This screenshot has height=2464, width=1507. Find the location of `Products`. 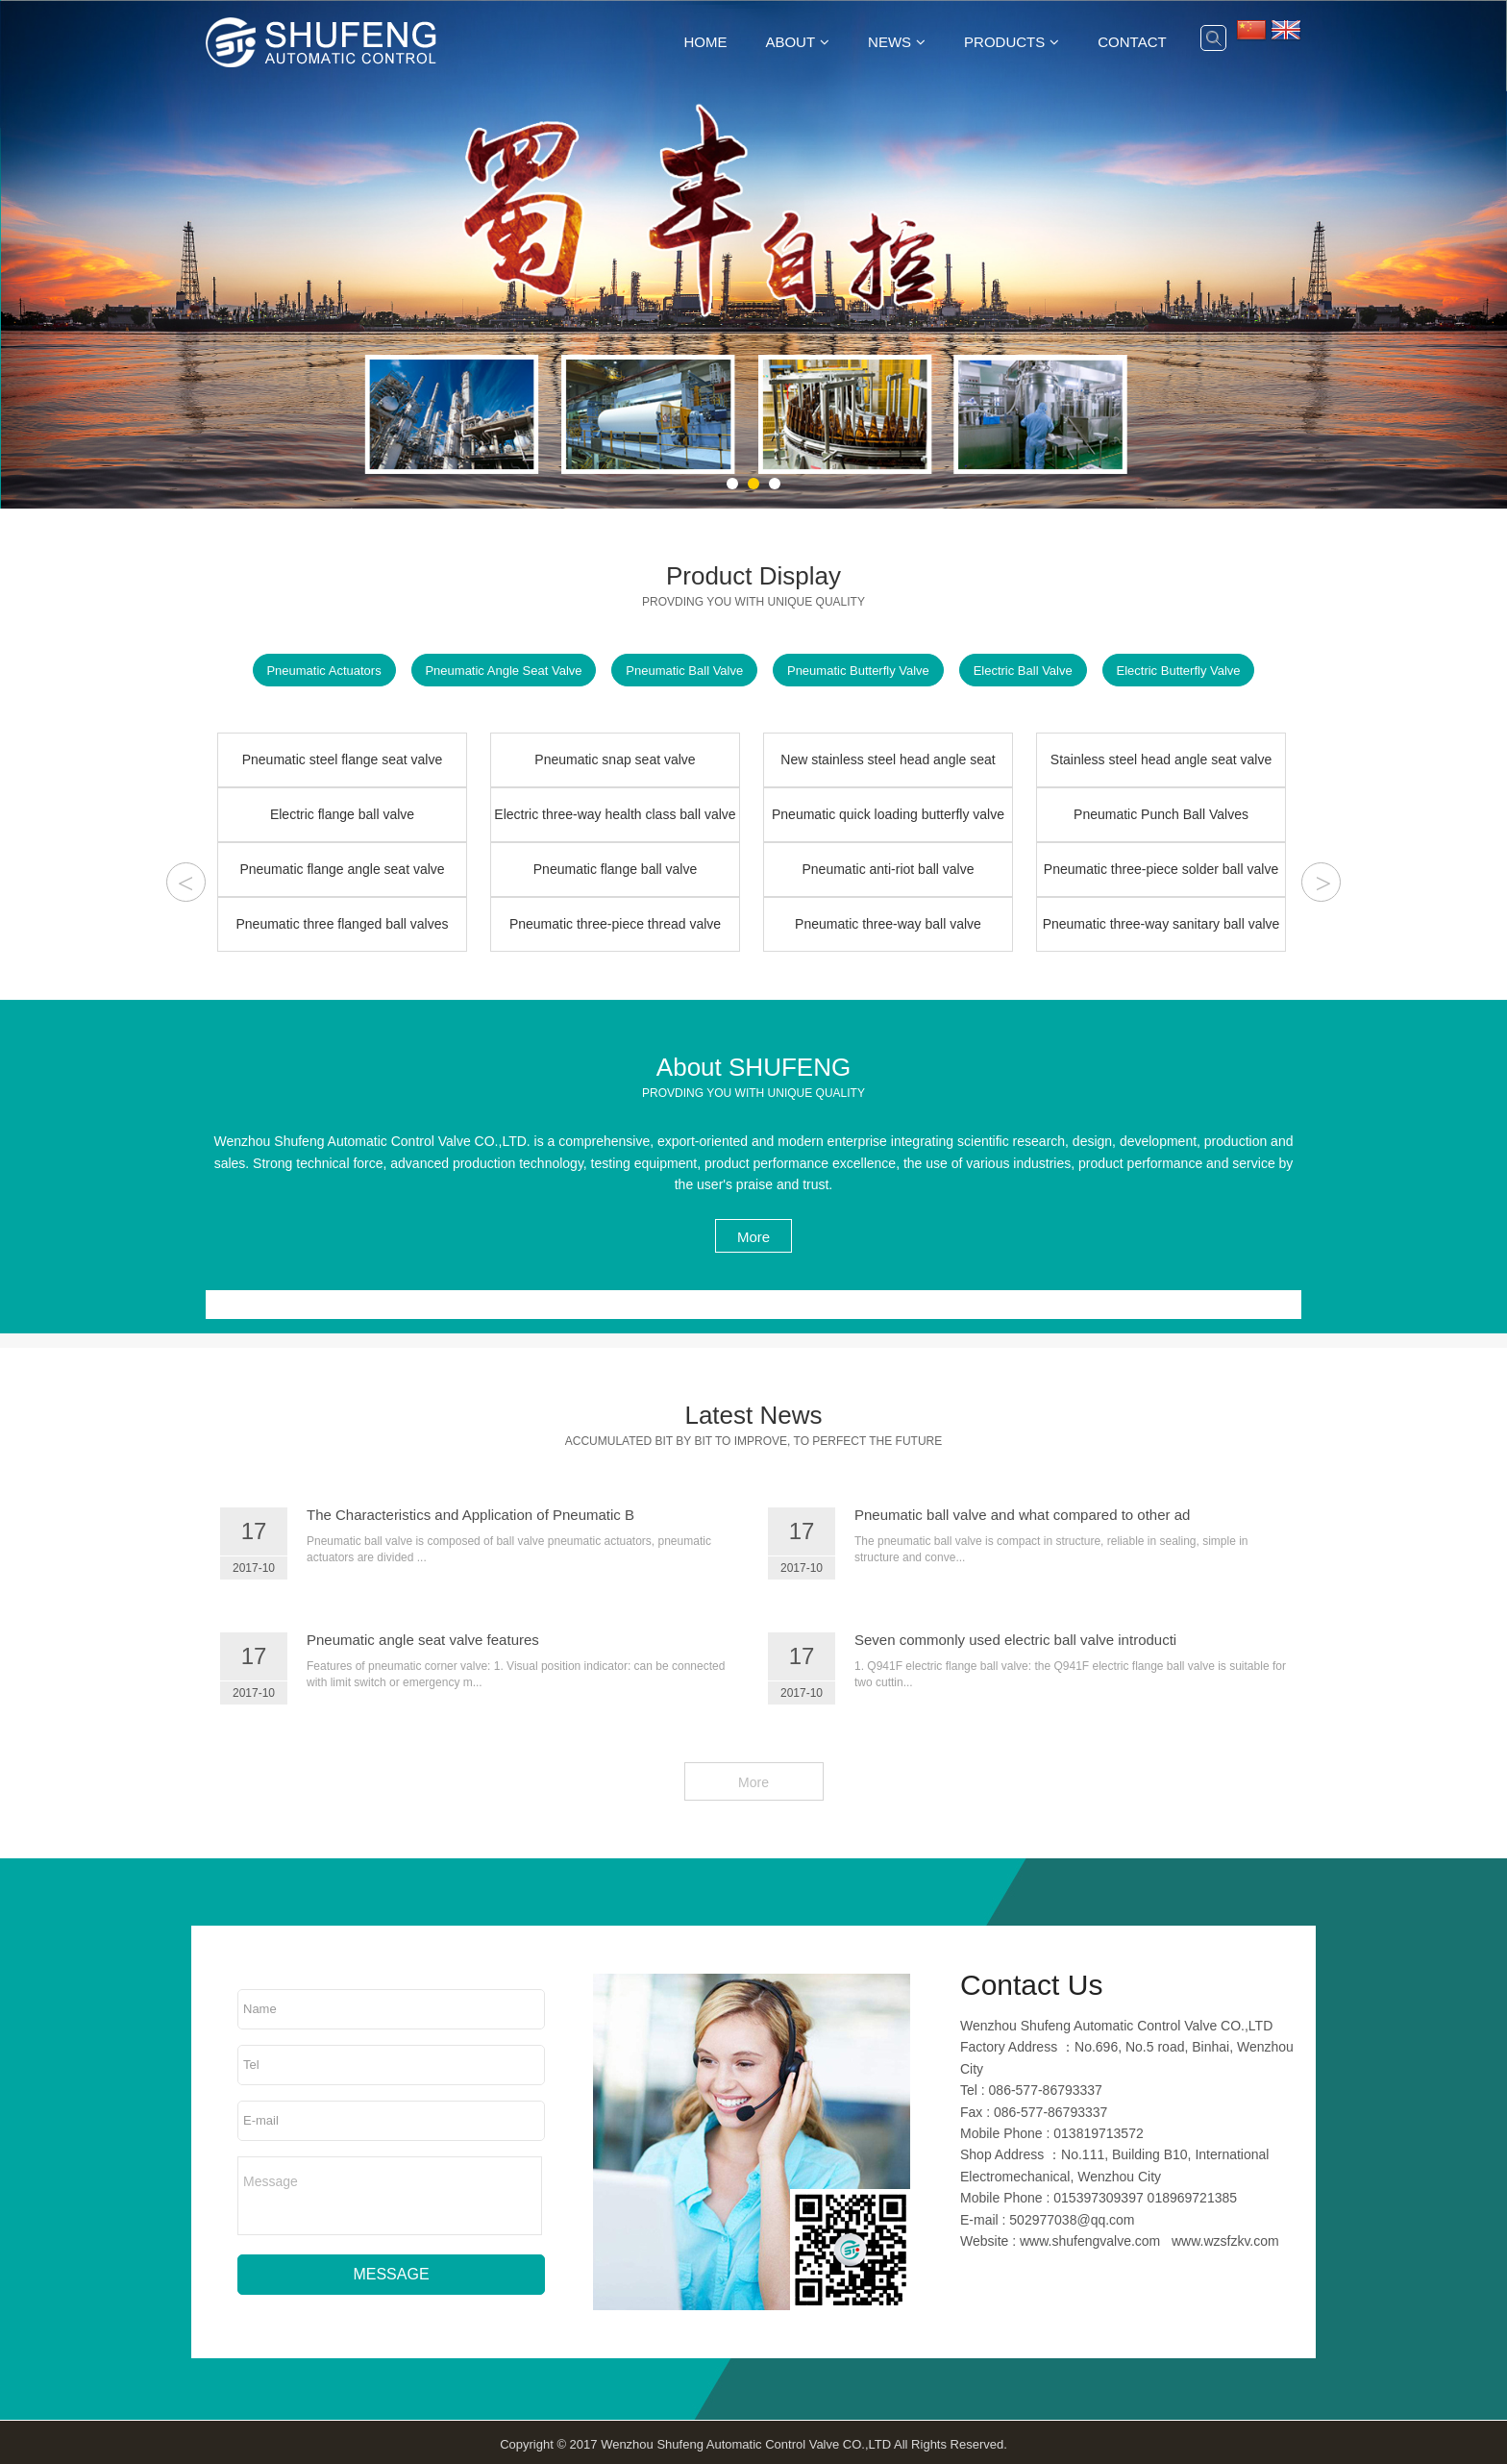

Products is located at coordinates (1004, 42).